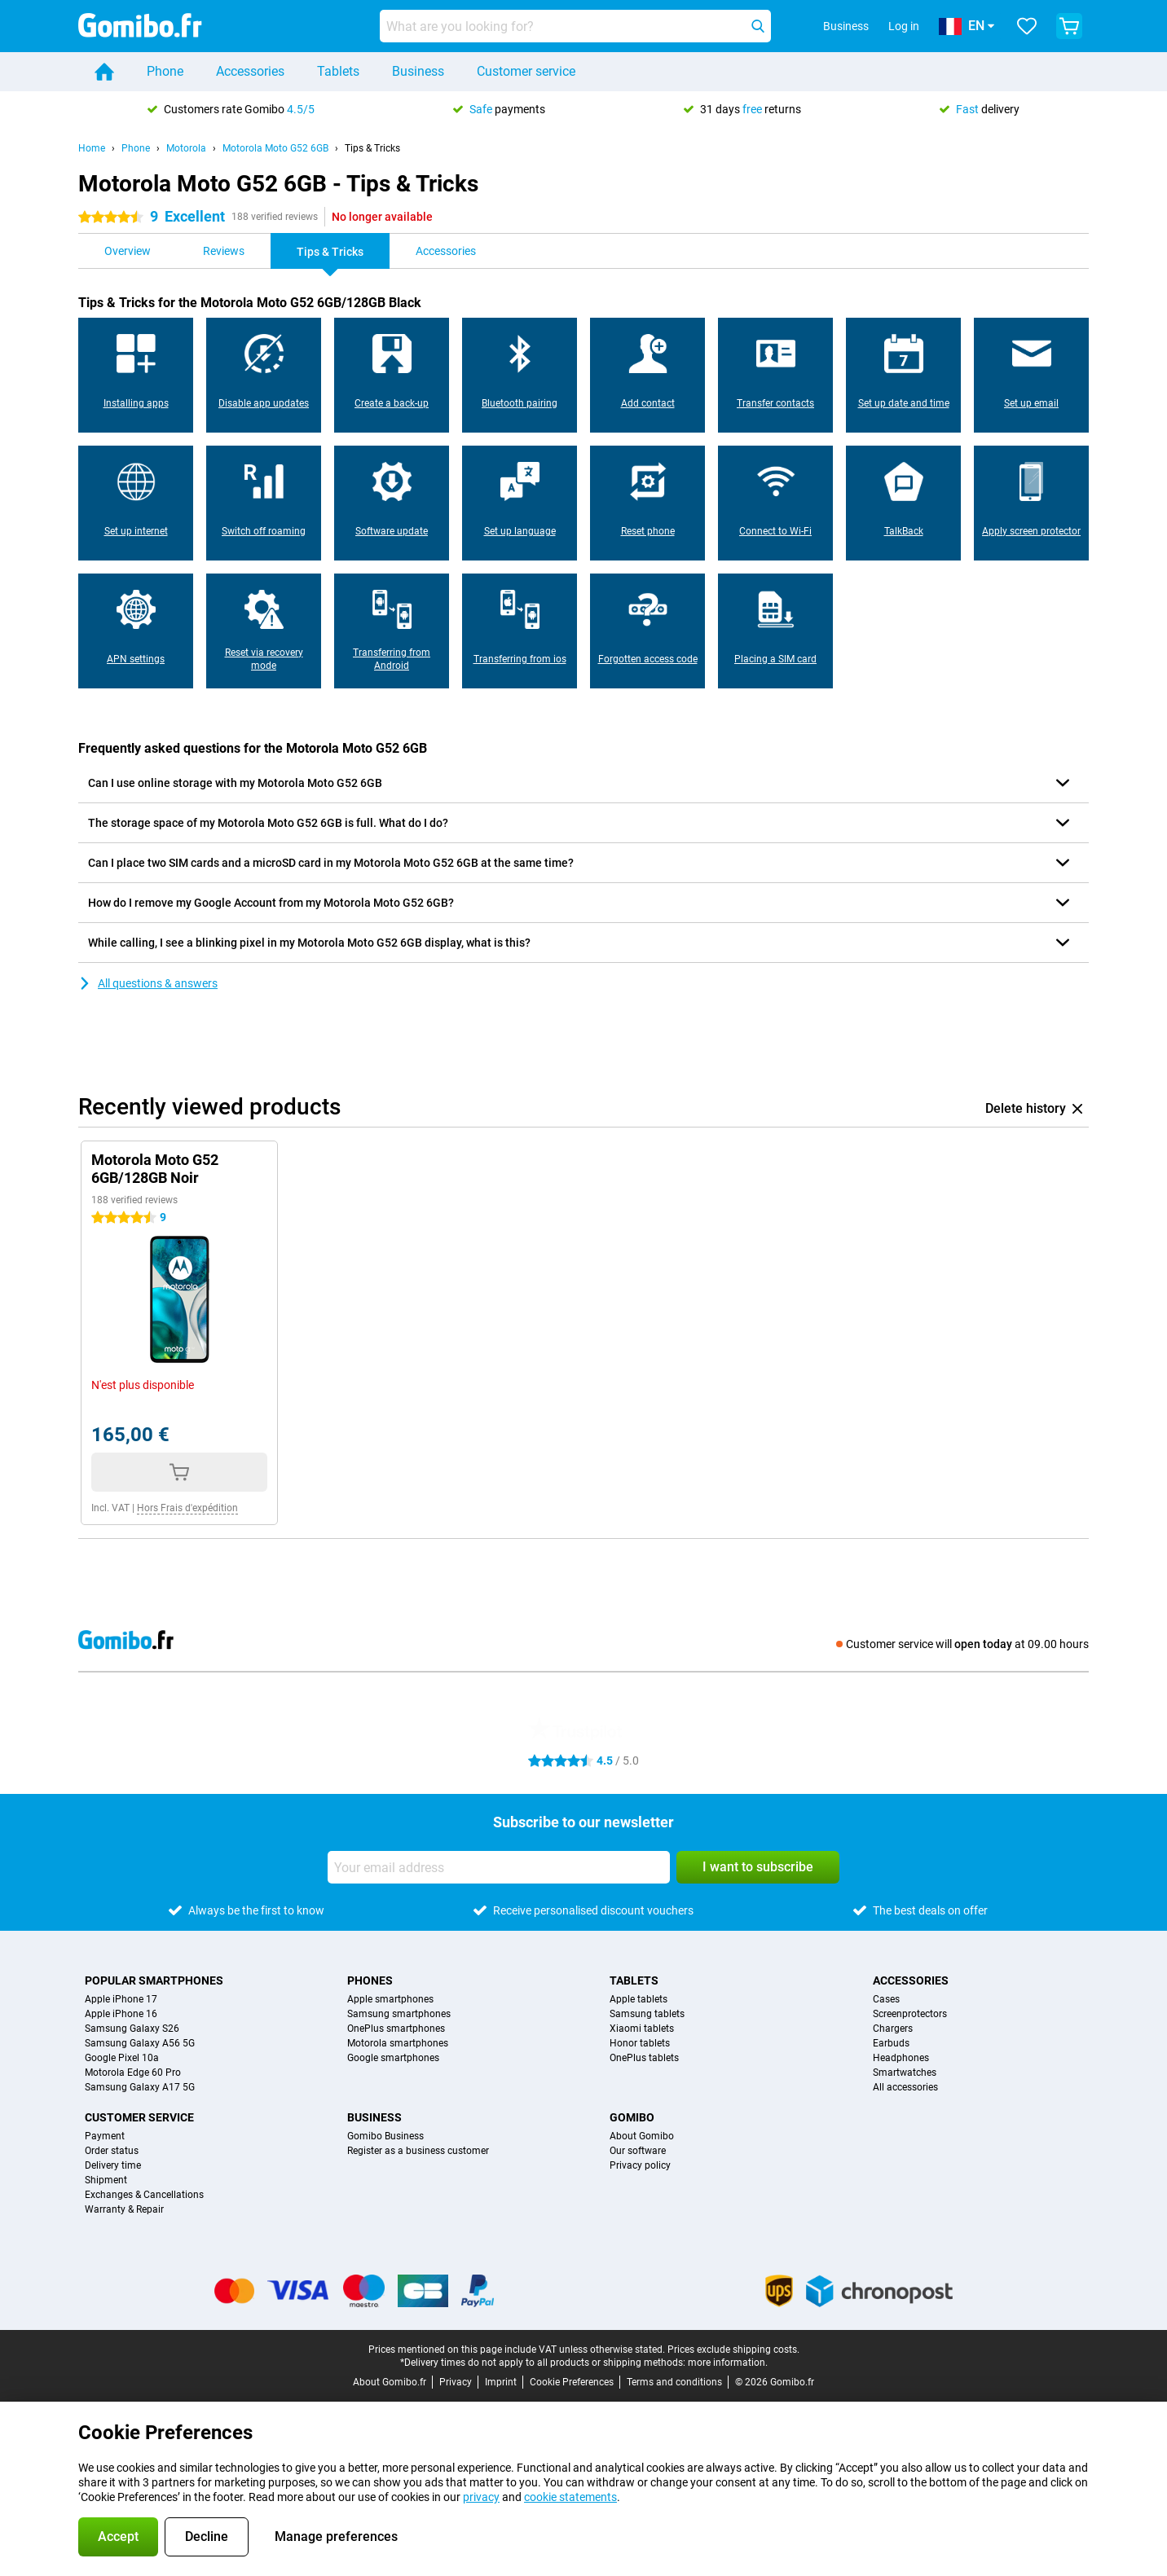 The height and width of the screenshot is (2576, 1167). I want to click on Phone, so click(165, 71).